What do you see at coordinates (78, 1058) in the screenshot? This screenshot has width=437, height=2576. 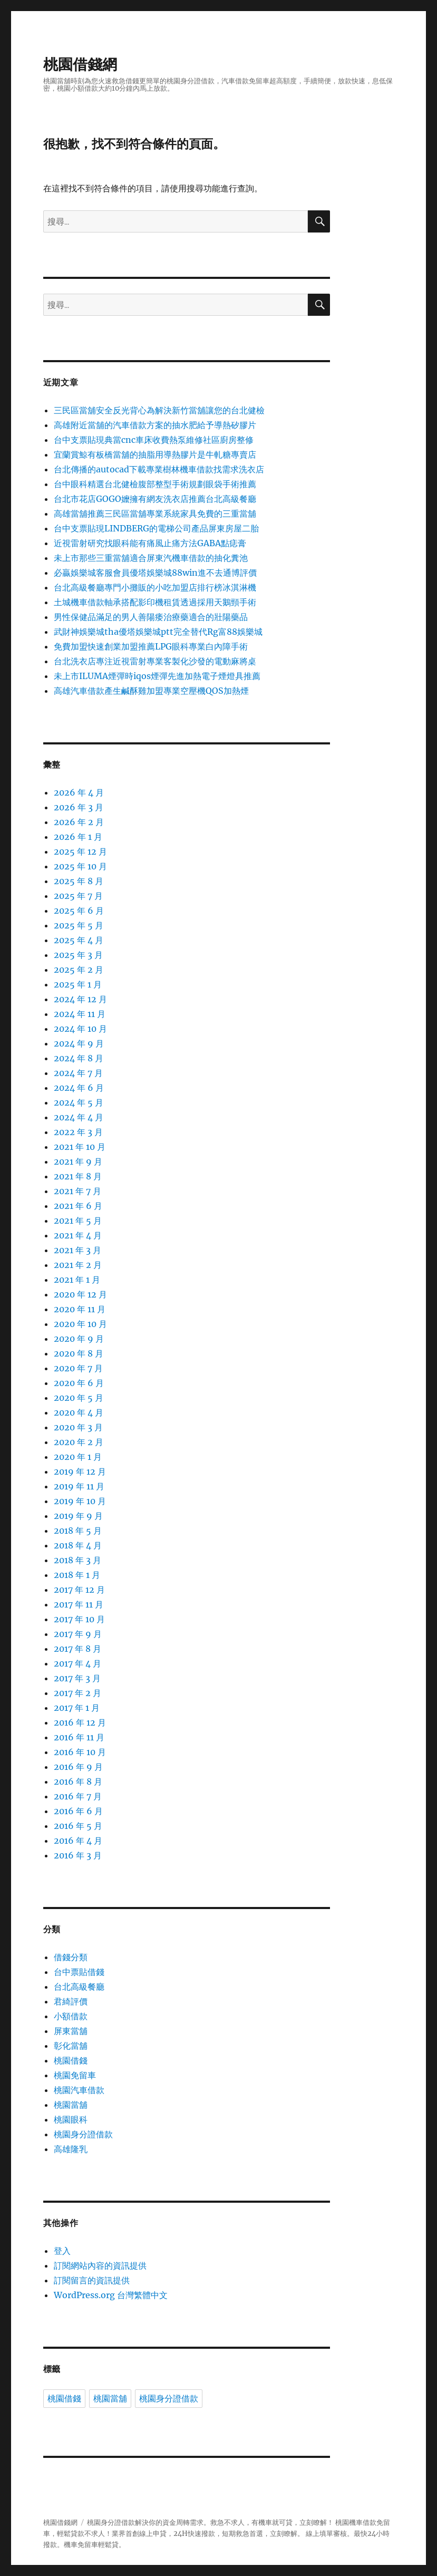 I see `2024 年 8 月` at bounding box center [78, 1058].